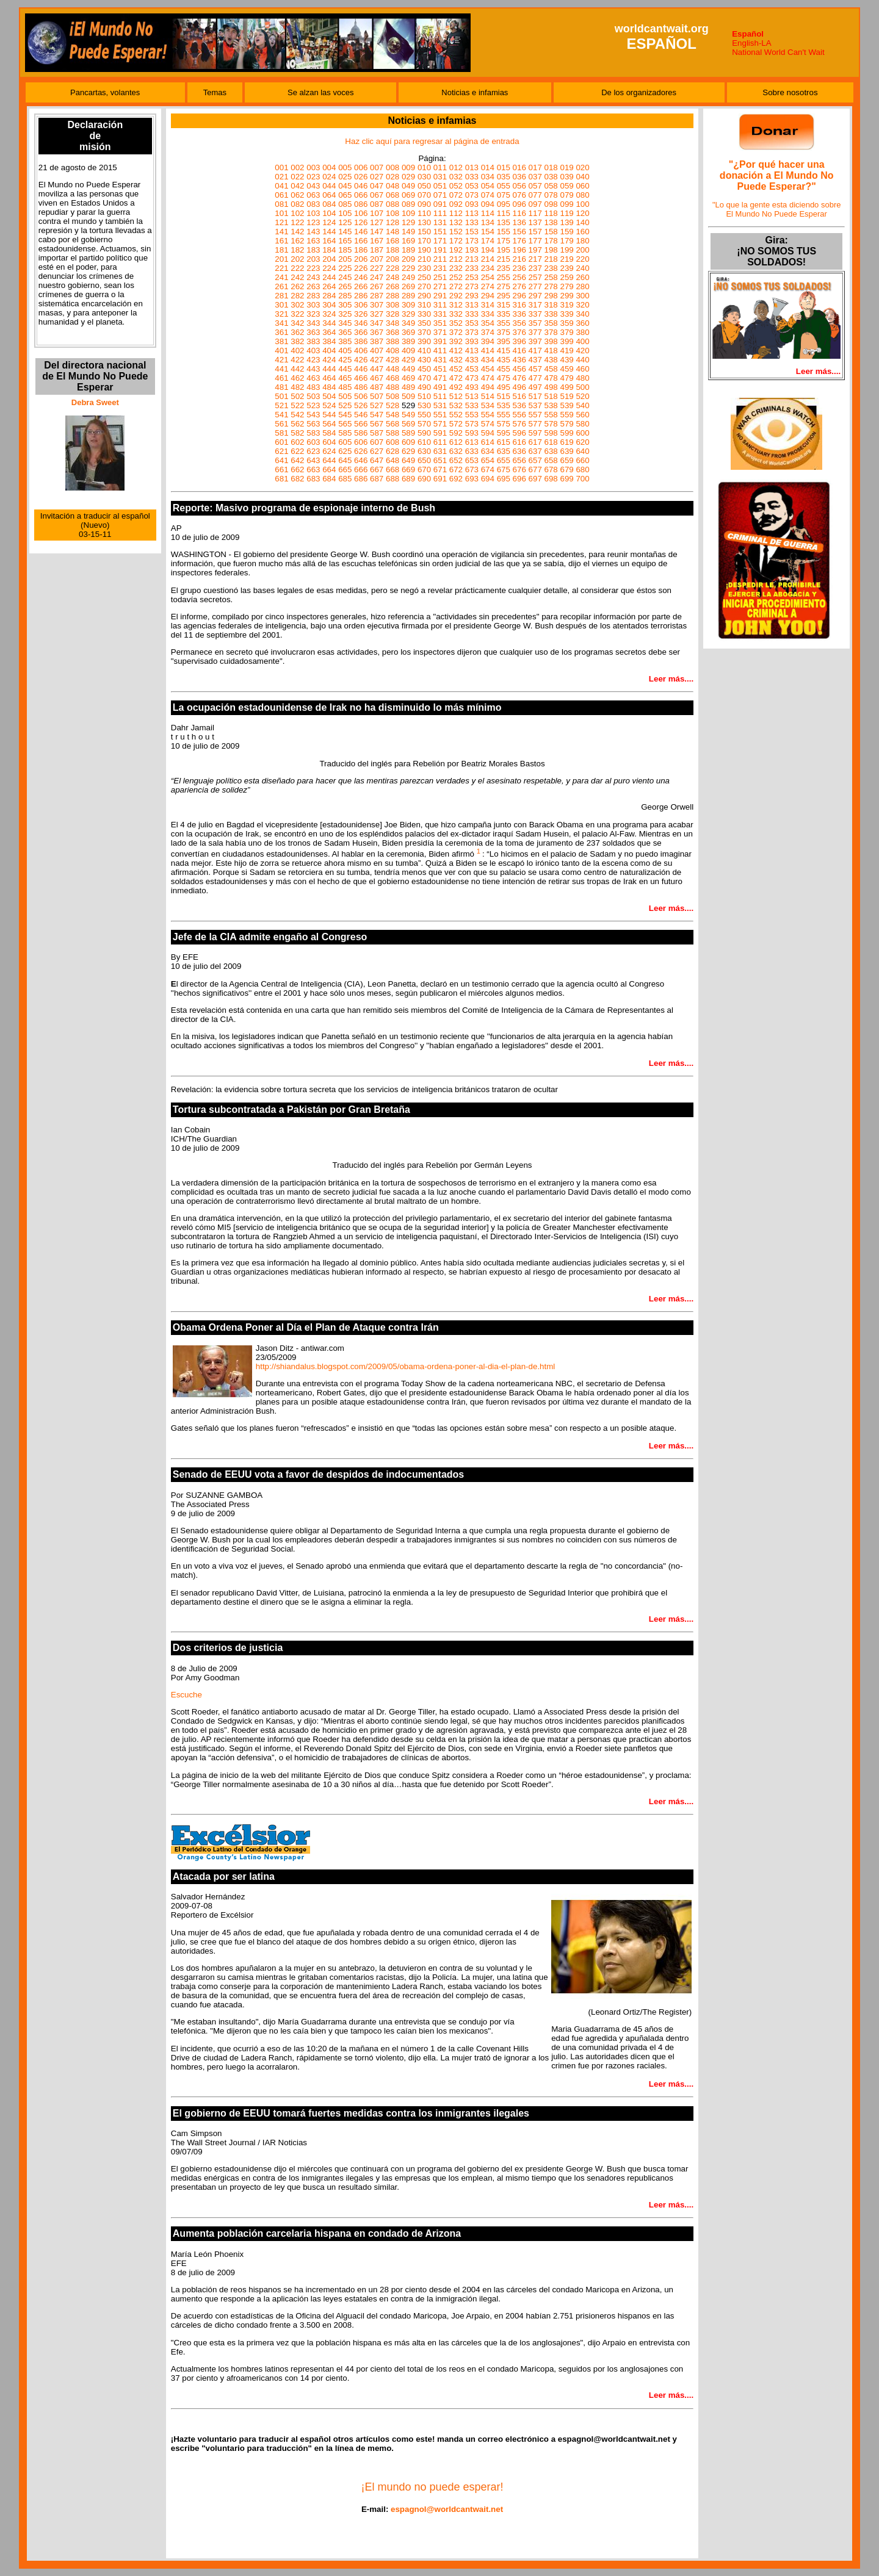 The image size is (879, 2576). I want to click on 485, so click(345, 387).